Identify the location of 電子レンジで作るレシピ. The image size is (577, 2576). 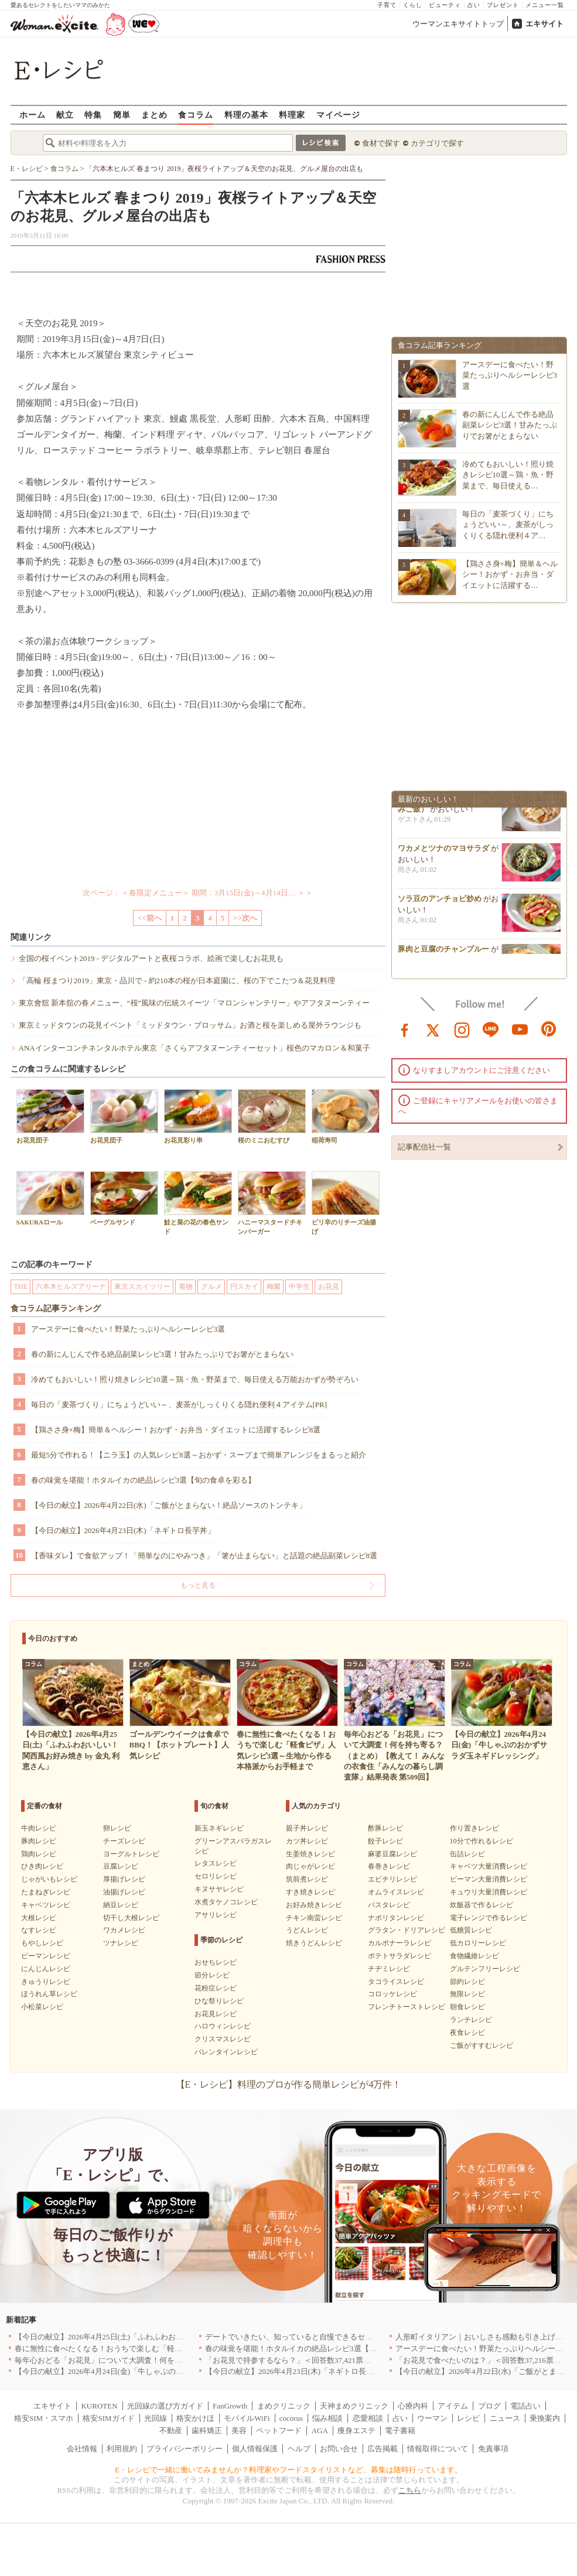
(488, 1918).